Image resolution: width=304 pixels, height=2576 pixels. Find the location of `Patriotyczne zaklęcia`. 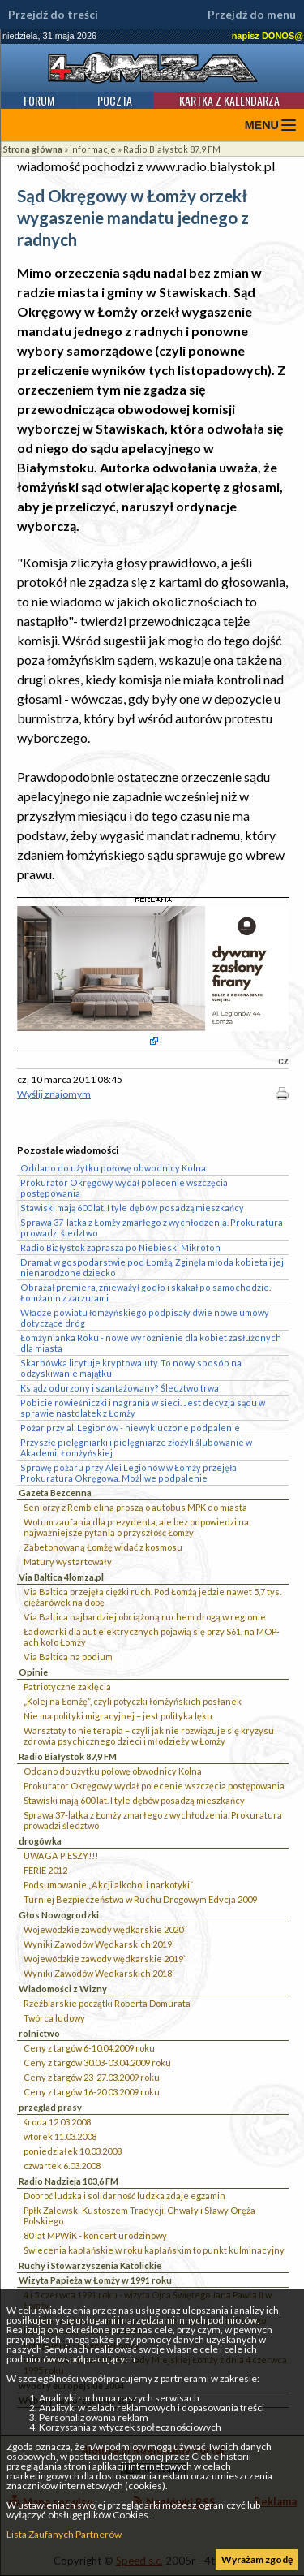

Patriotyczne zaklęcia is located at coordinates (67, 1686).